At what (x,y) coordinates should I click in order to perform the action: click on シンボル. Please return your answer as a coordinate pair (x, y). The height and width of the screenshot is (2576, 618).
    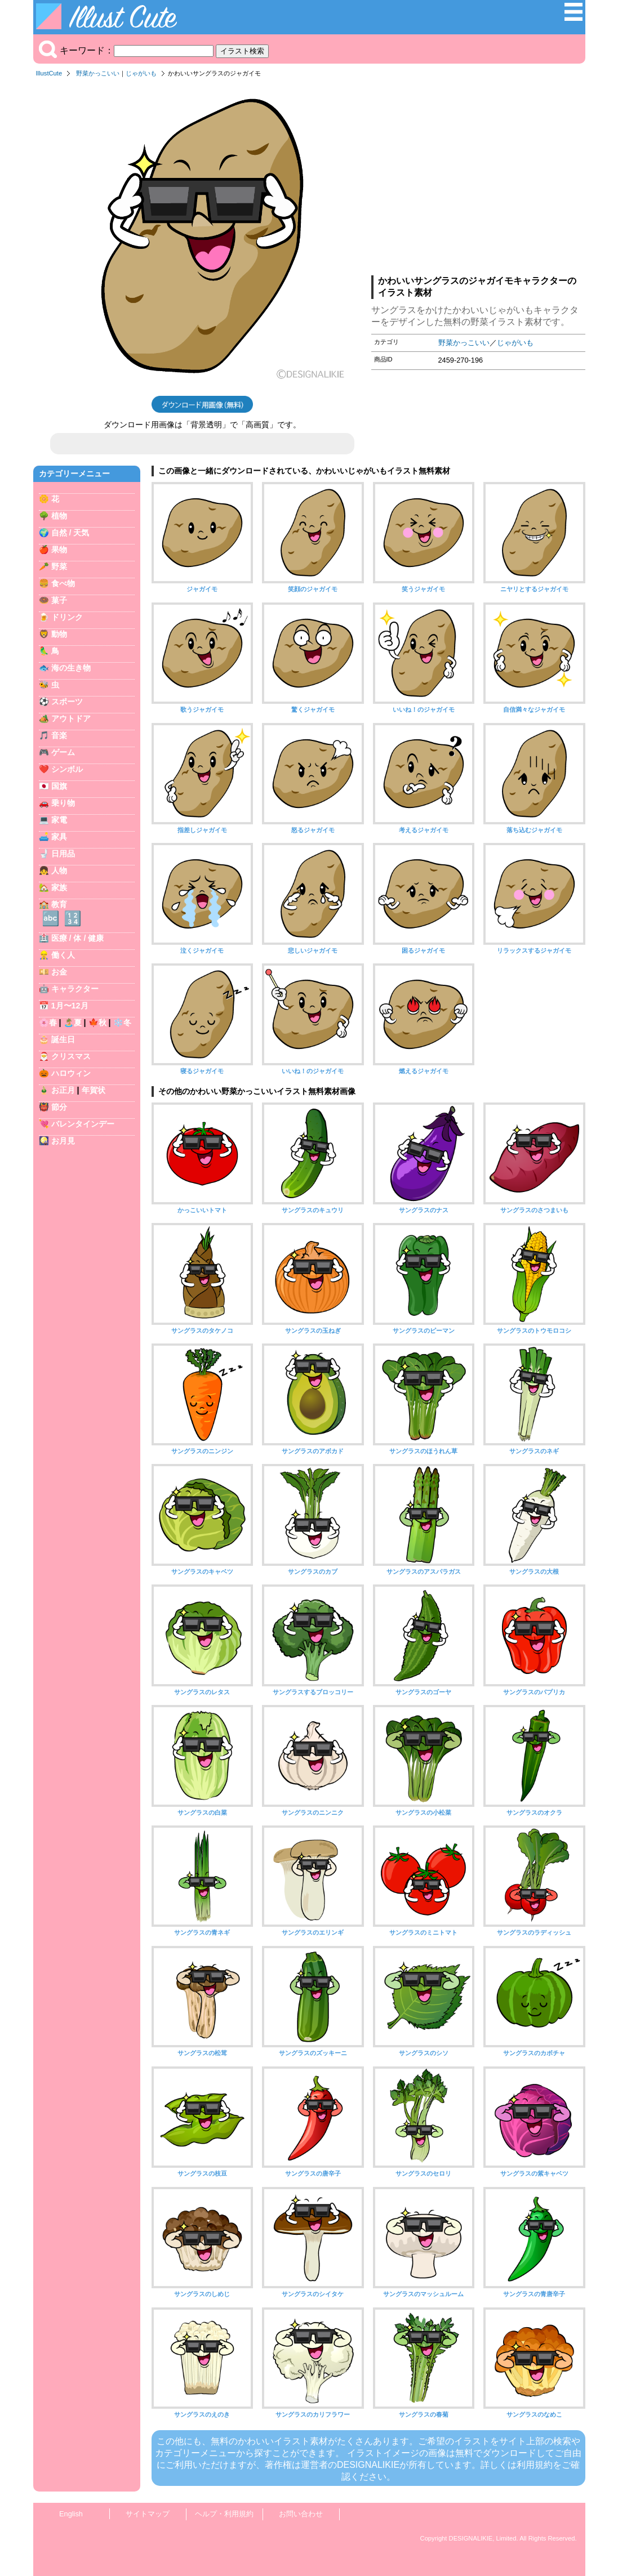
    Looking at the image, I should click on (67, 769).